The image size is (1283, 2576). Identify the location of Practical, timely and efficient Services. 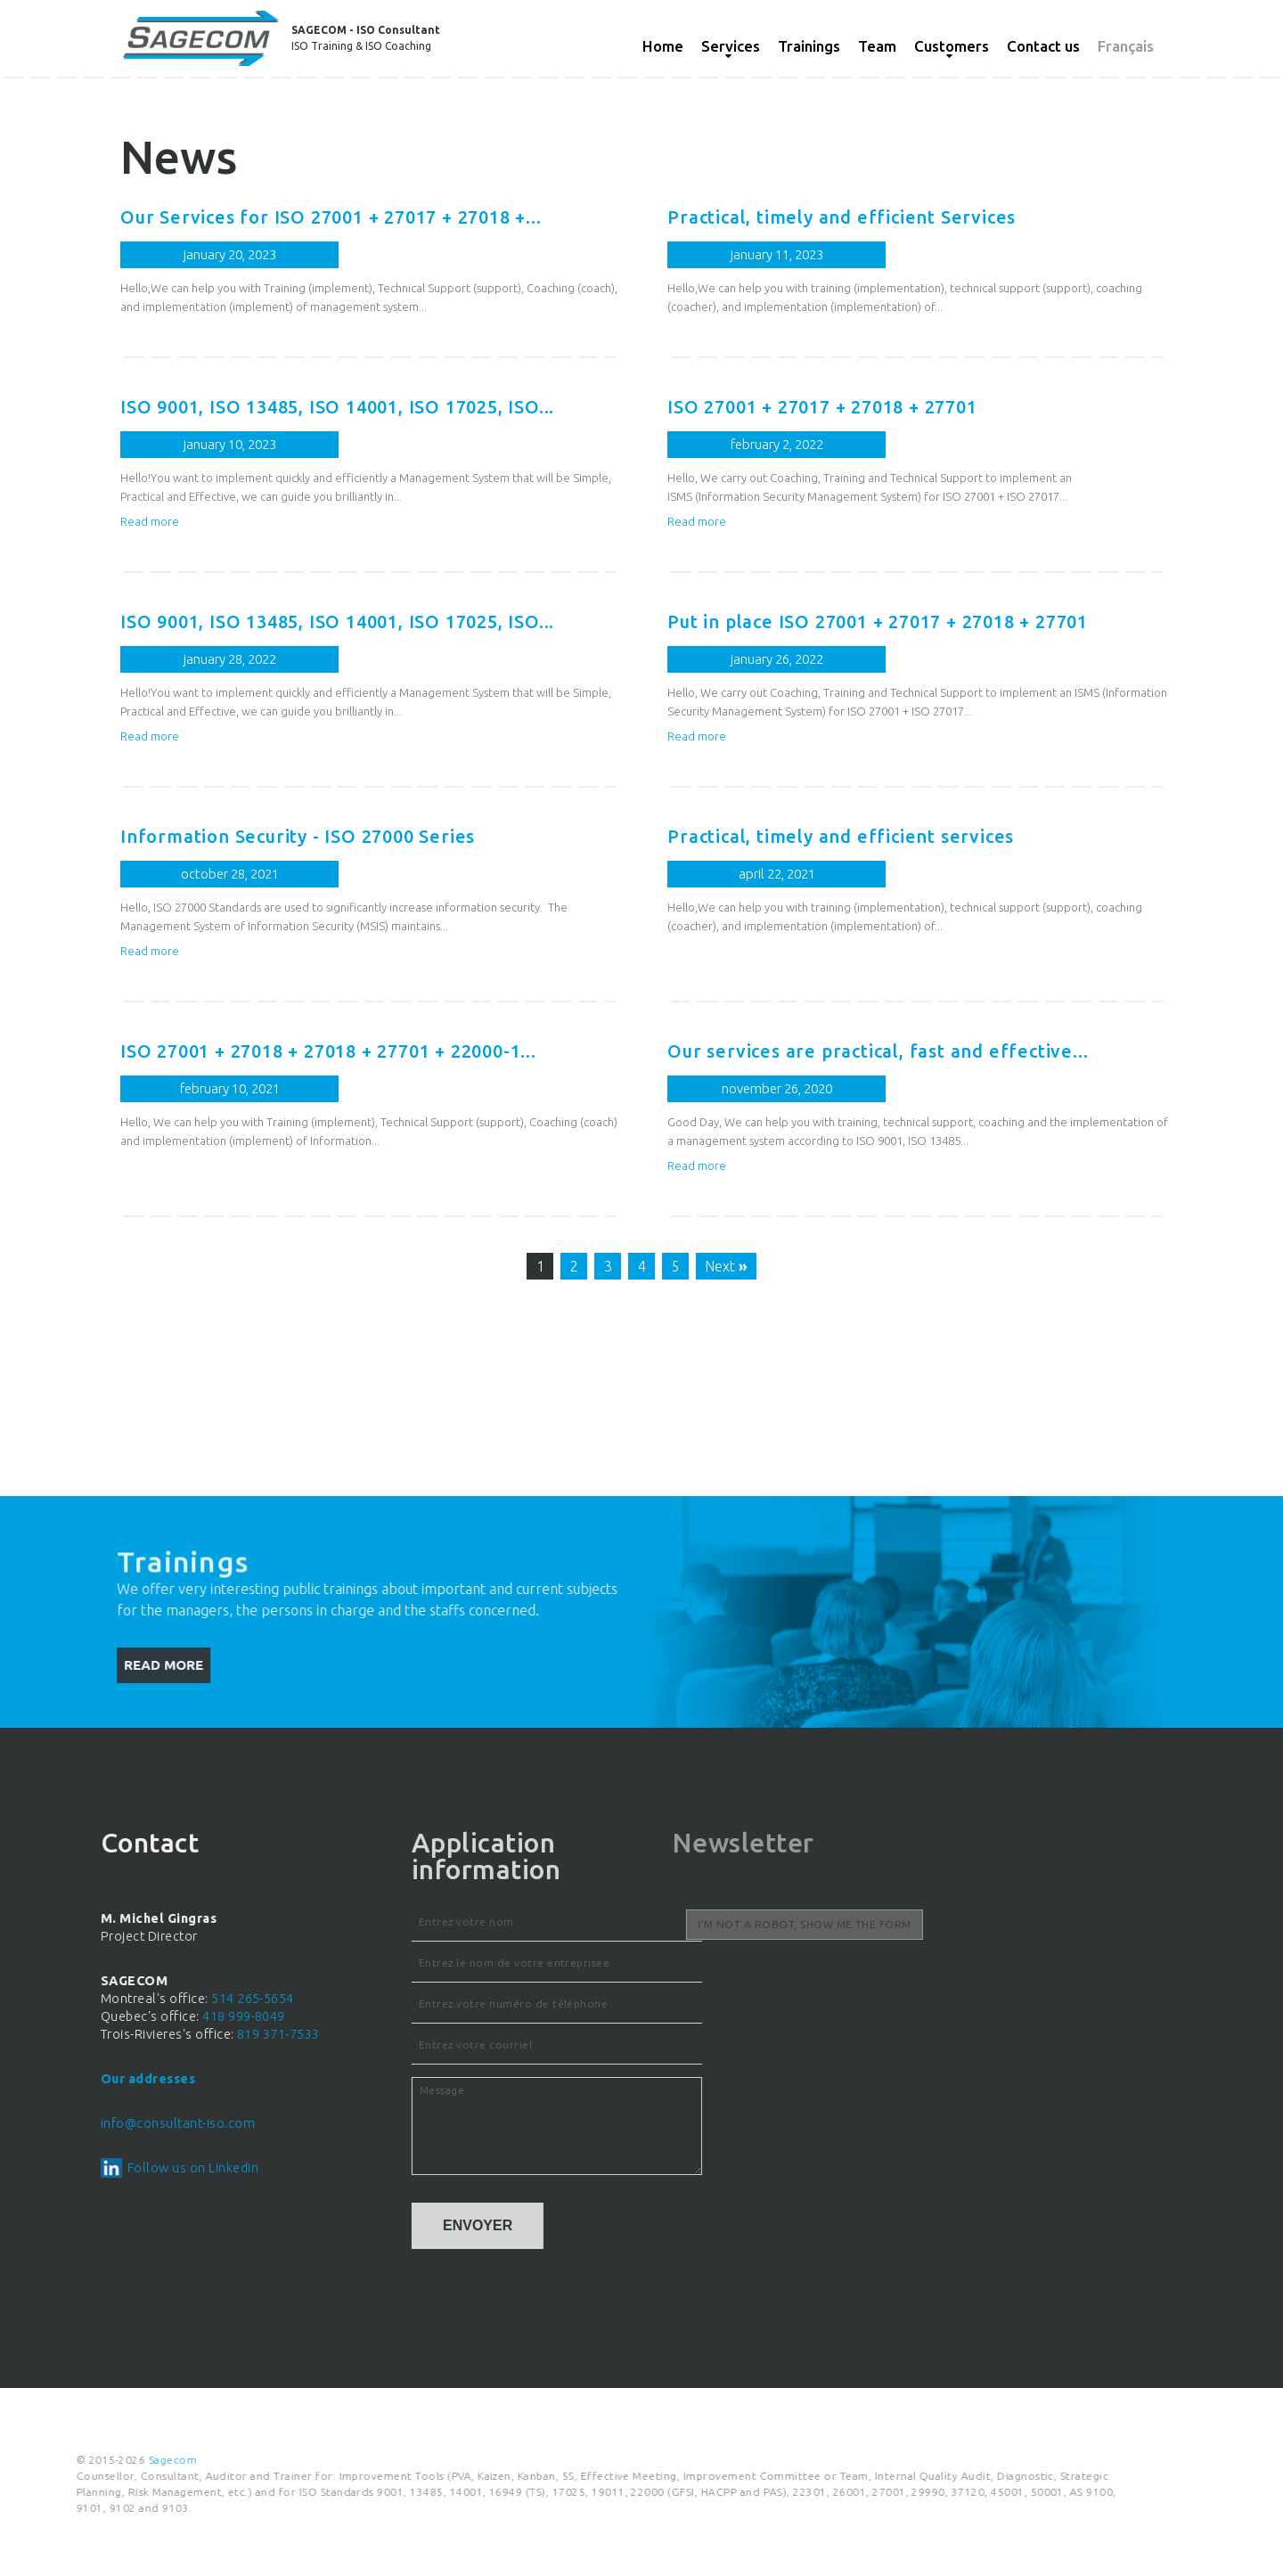
(806, 217).